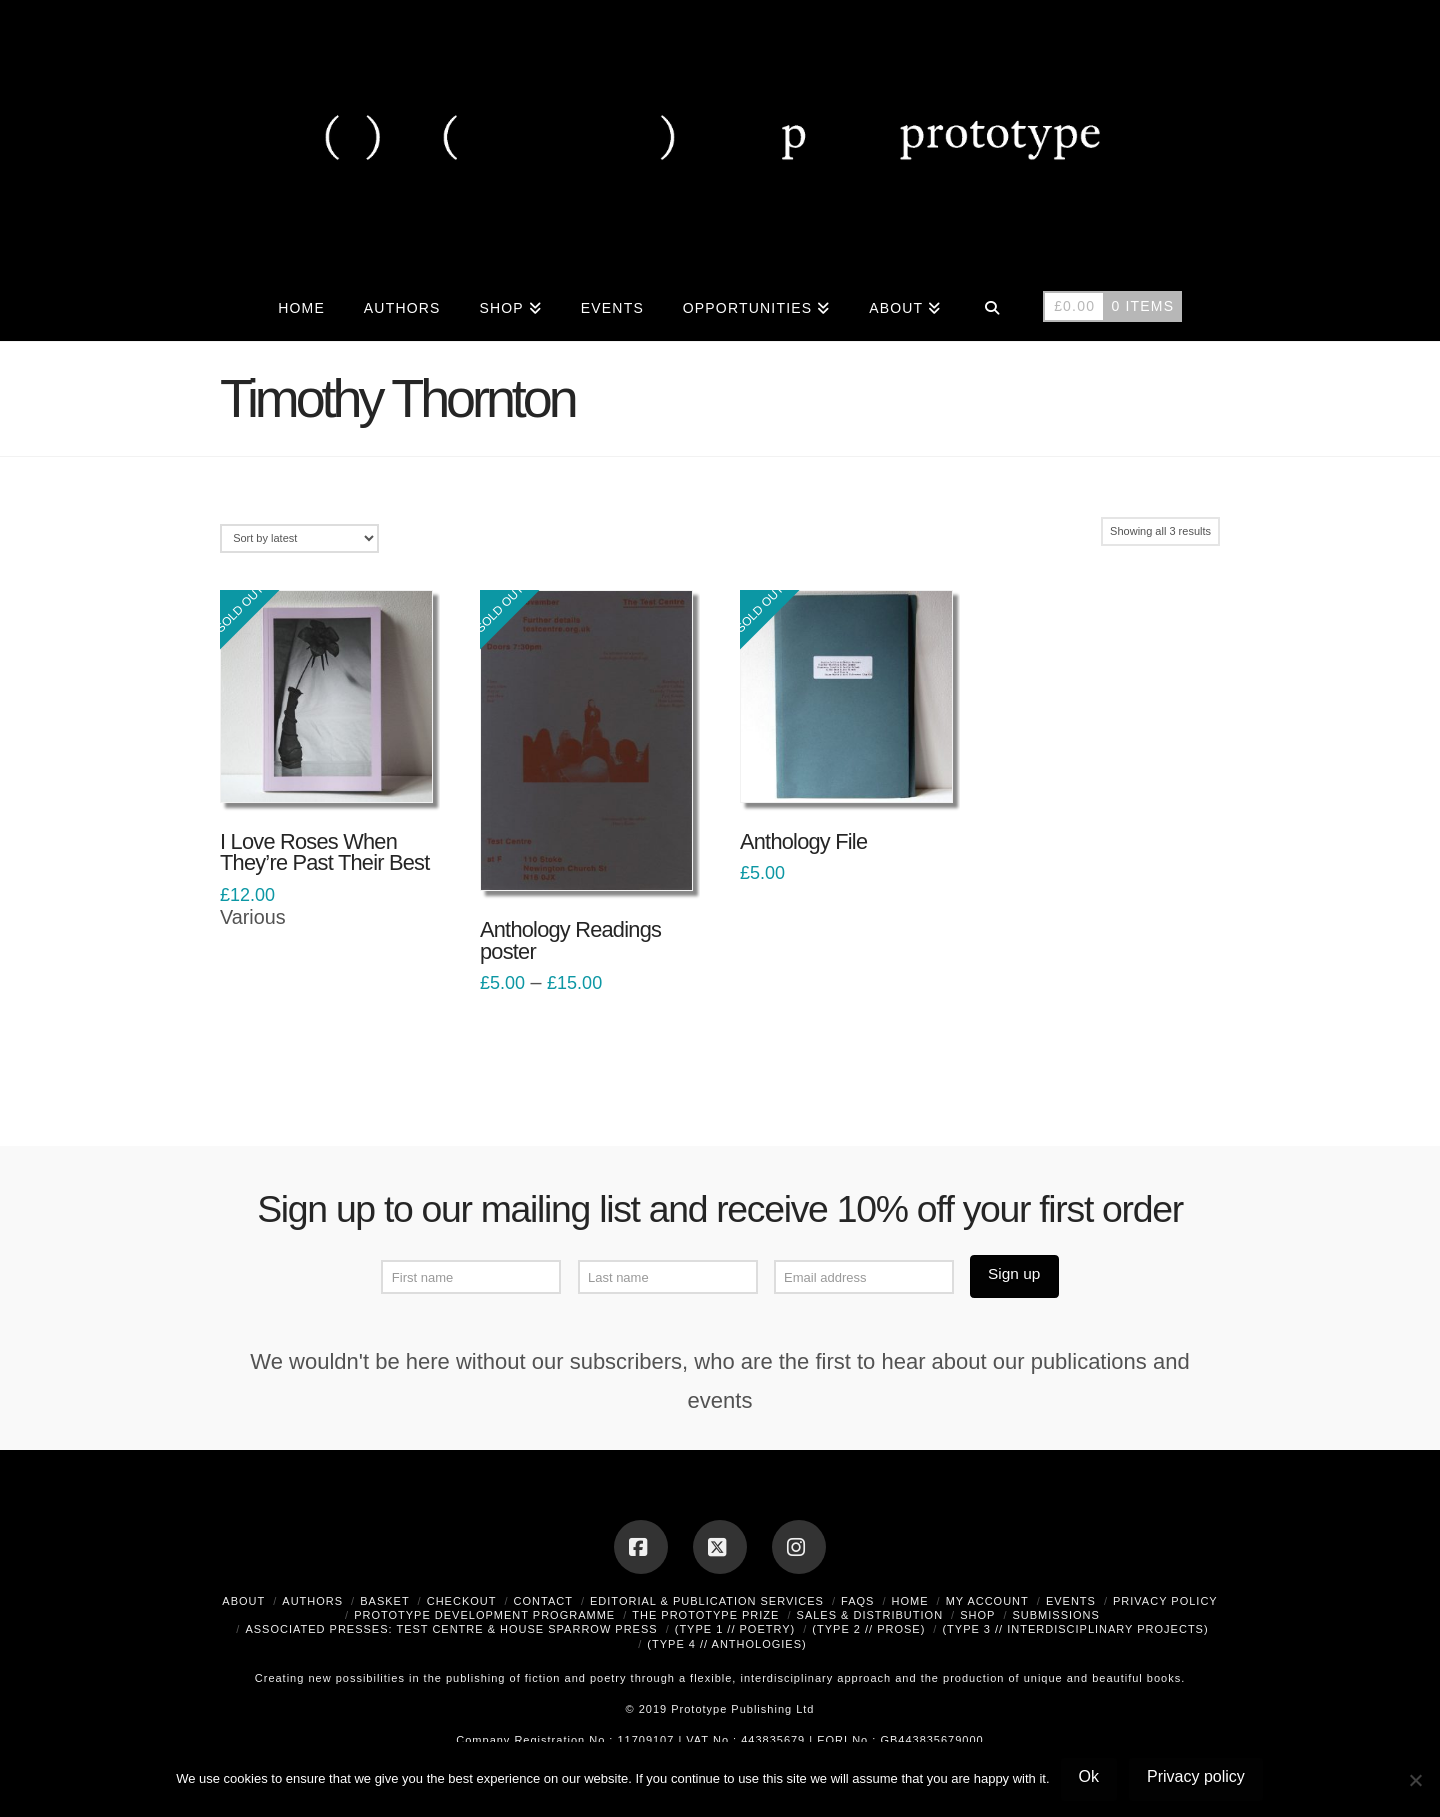 This screenshot has width=1440, height=1817. I want to click on (type 4 // anthologies), so click(726, 1644).